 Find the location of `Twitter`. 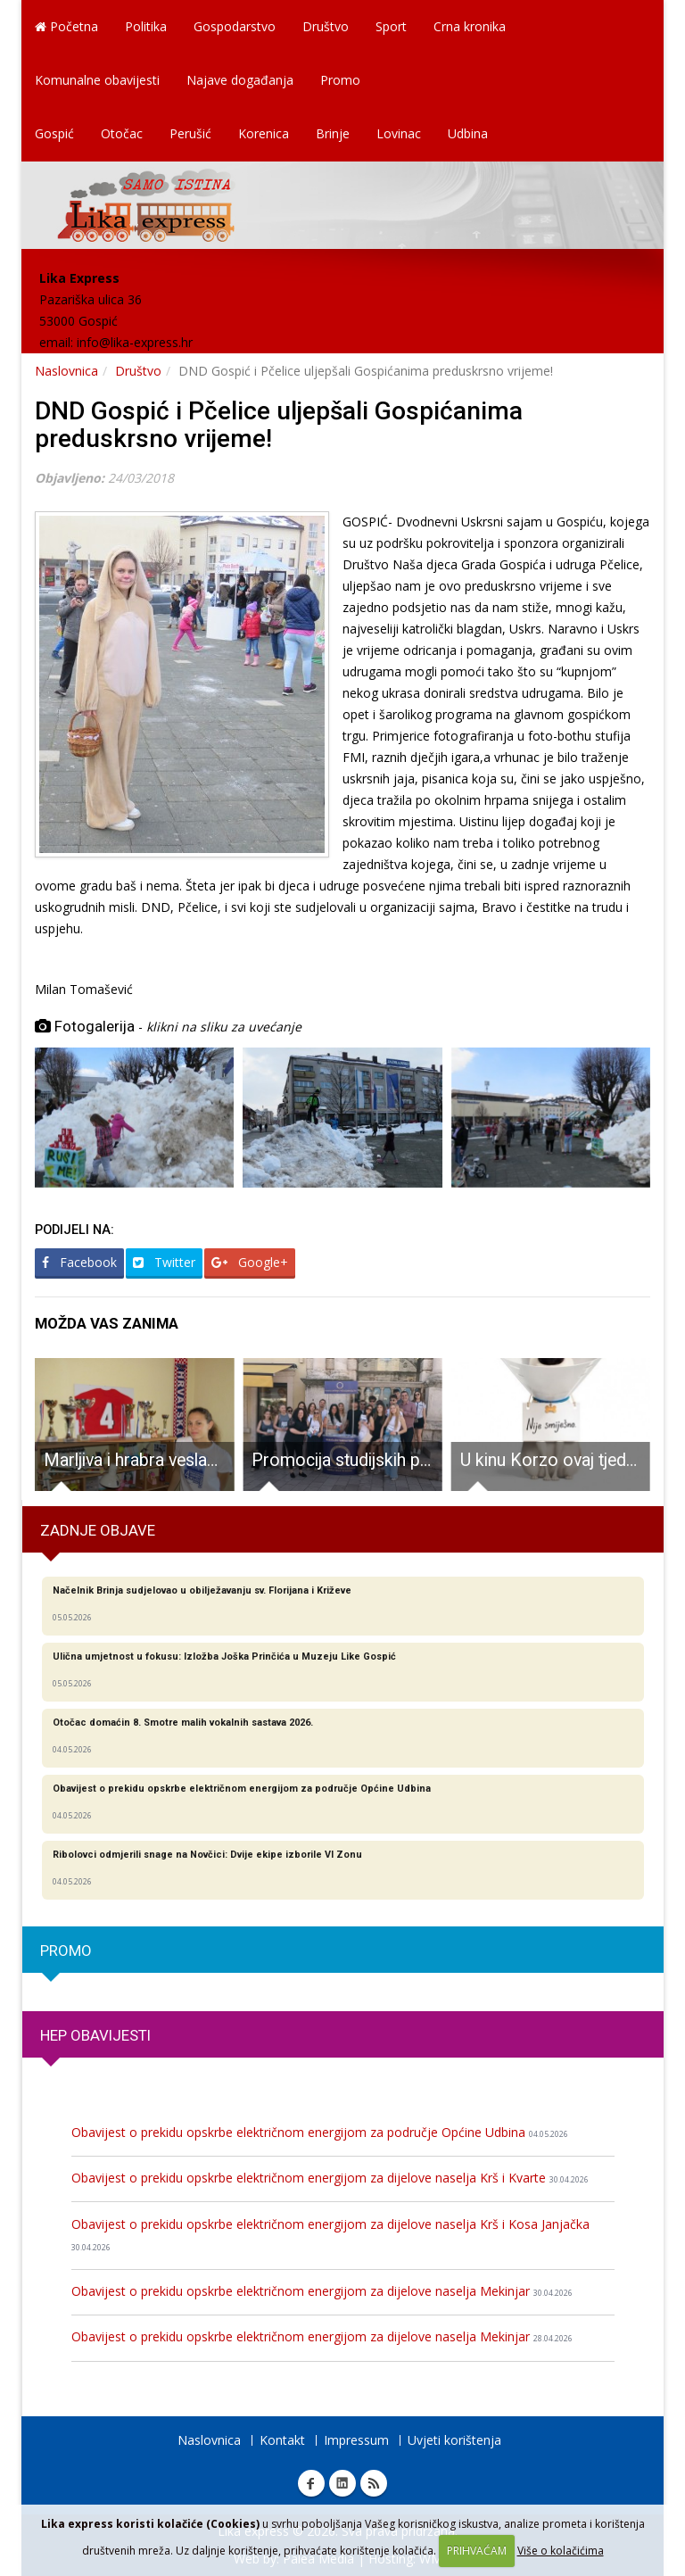

Twitter is located at coordinates (164, 1262).